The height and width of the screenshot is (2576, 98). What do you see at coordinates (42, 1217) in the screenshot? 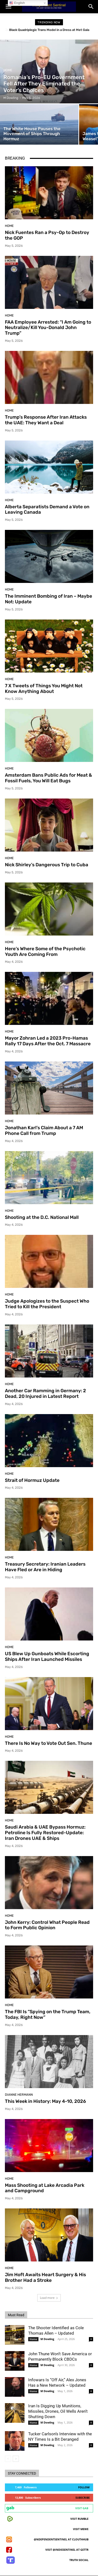
I see `Shooting at the D.C. National Mall` at bounding box center [42, 1217].